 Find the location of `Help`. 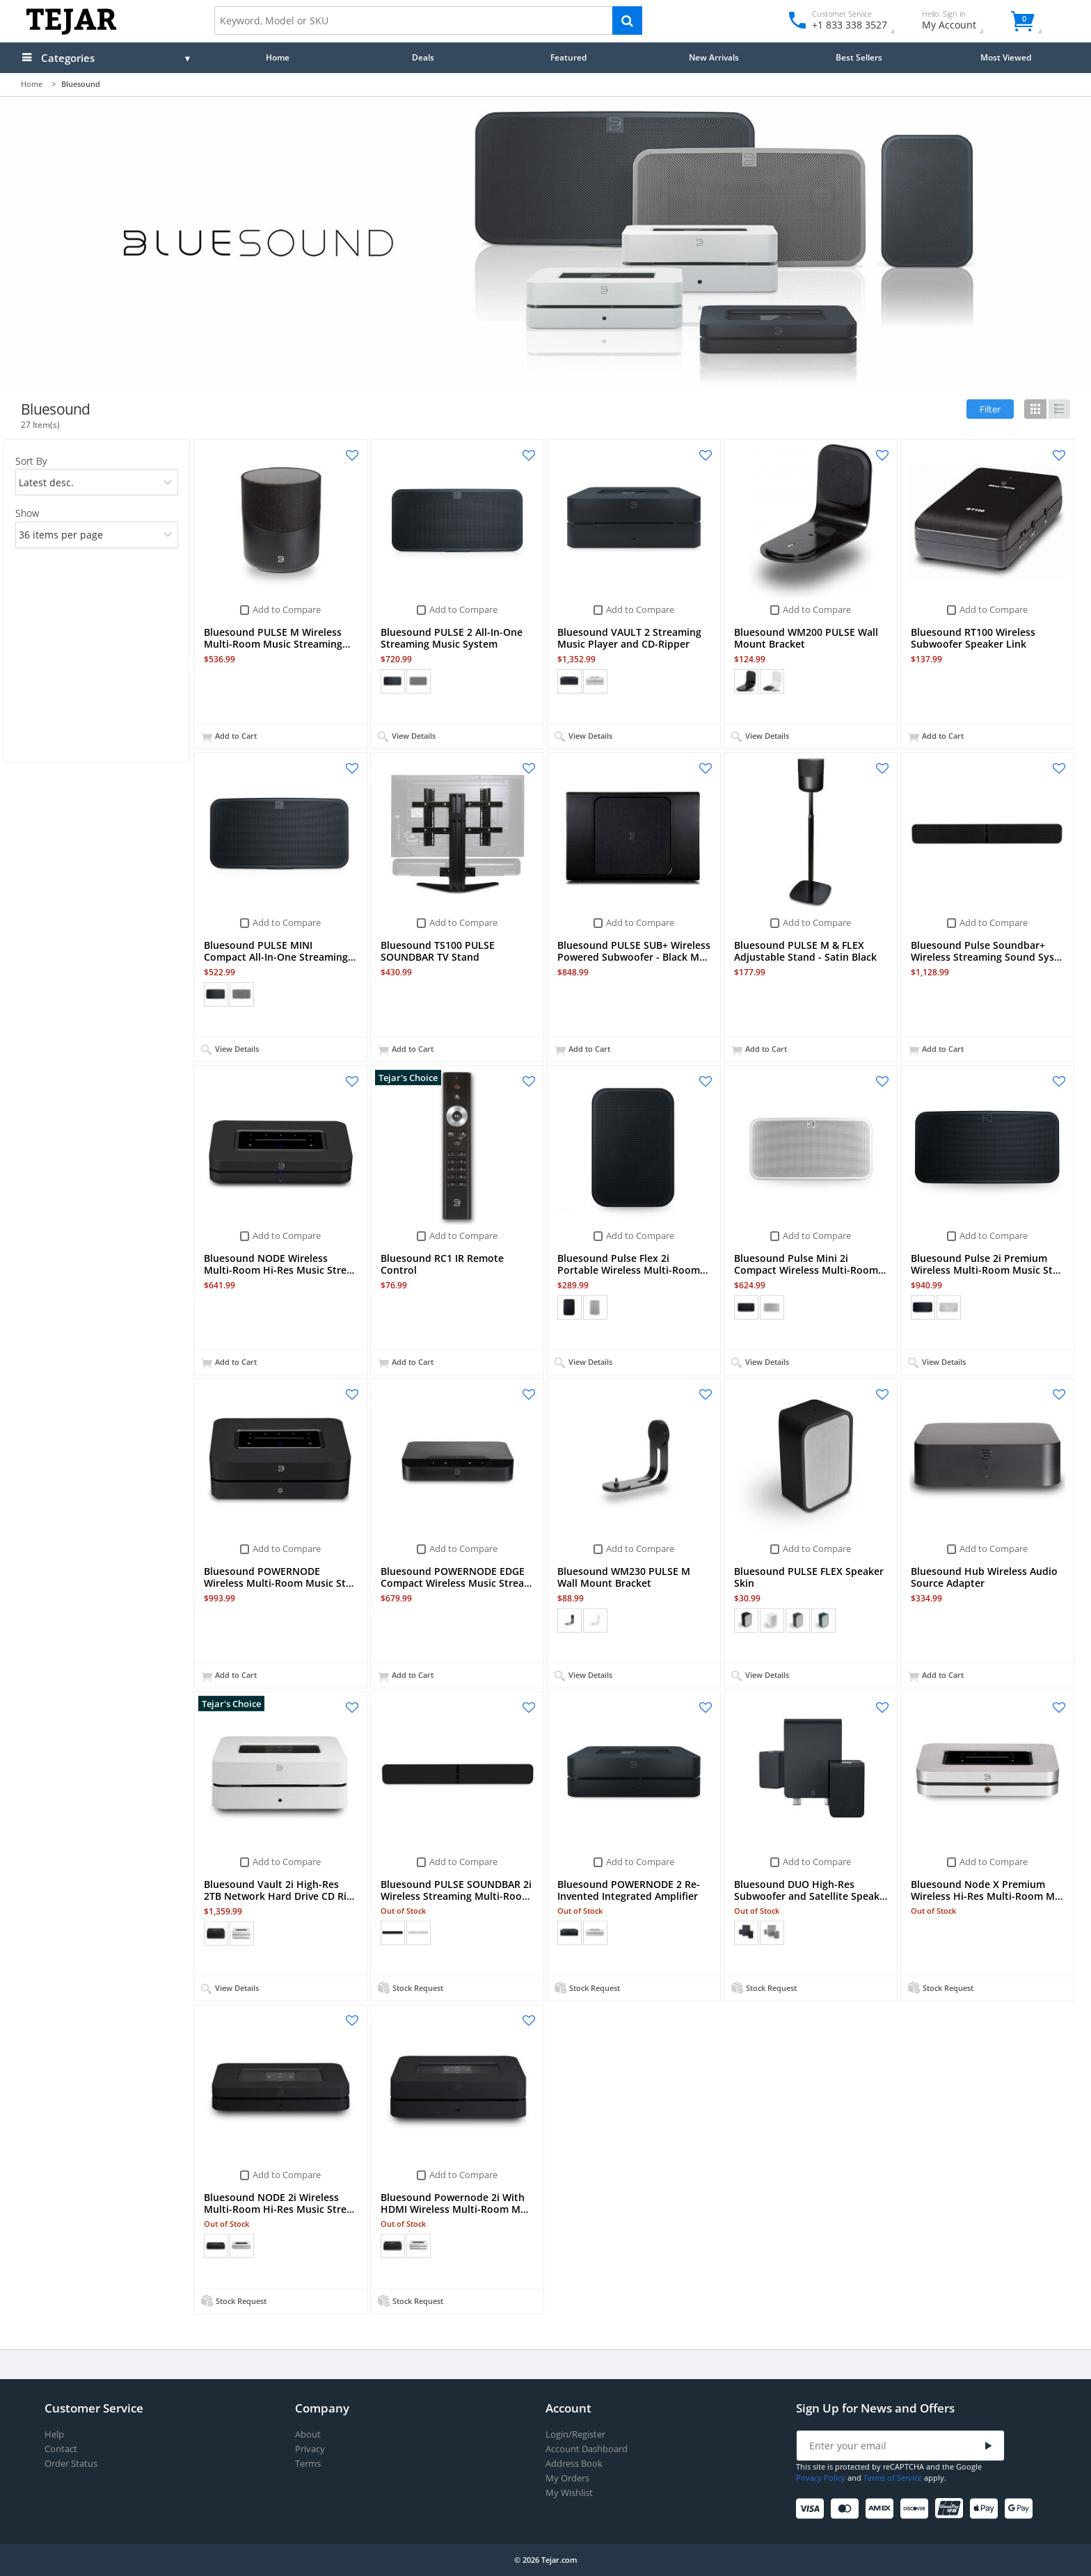

Help is located at coordinates (54, 2434).